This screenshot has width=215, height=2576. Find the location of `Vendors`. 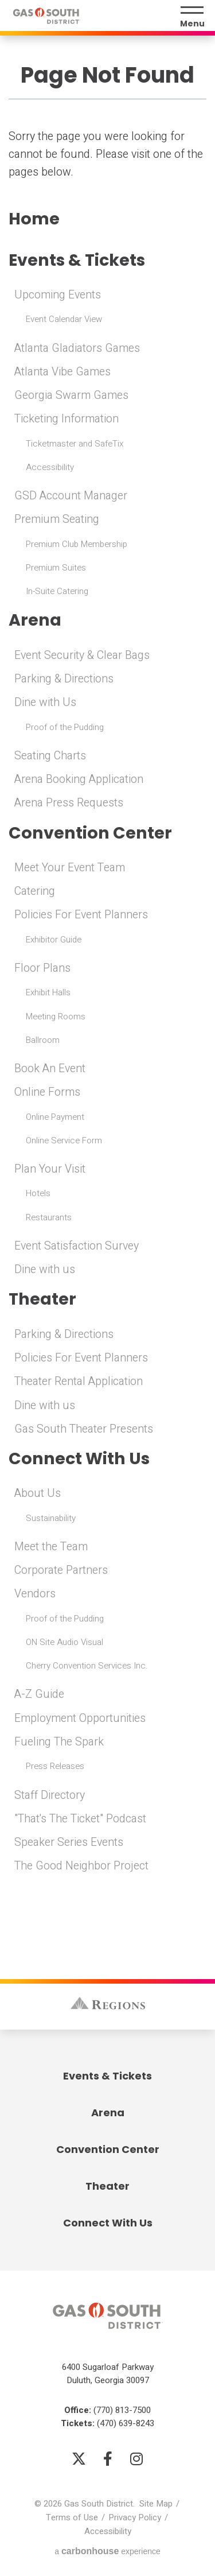

Vendors is located at coordinates (35, 1594).